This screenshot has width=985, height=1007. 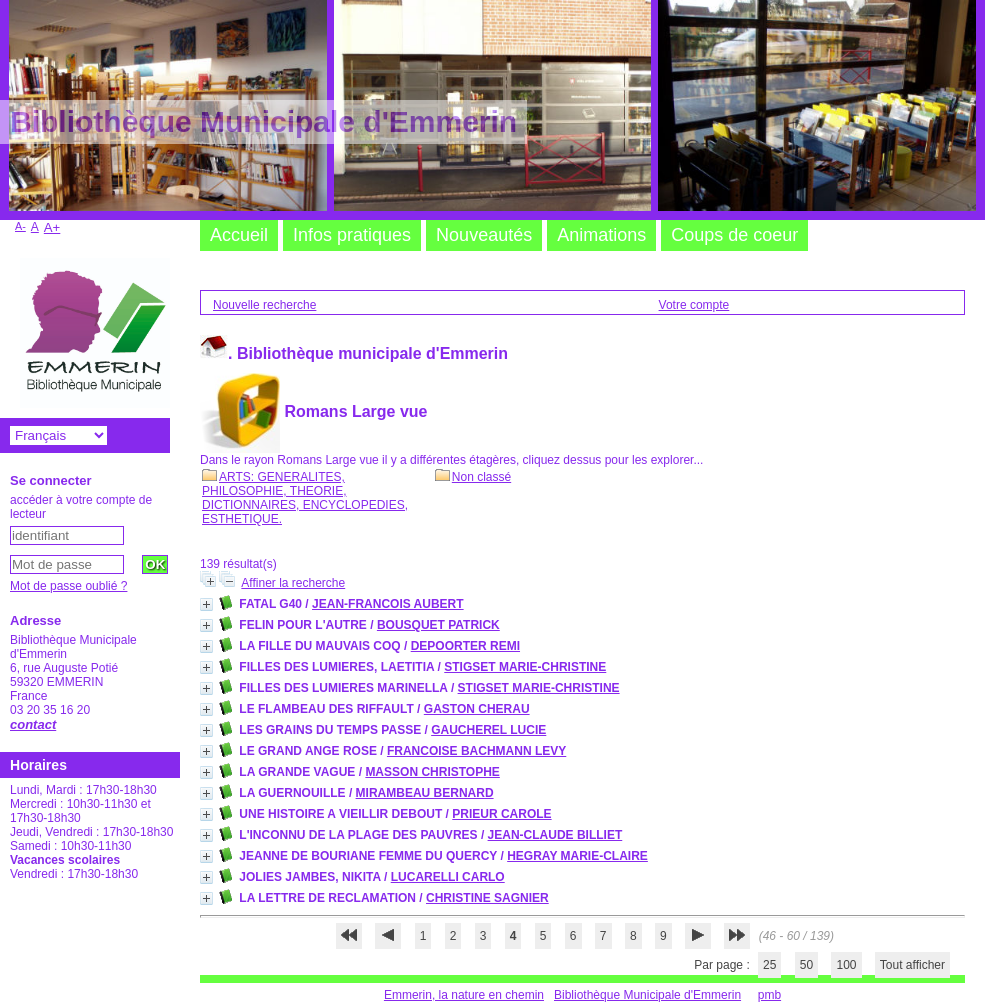 What do you see at coordinates (477, 709) in the screenshot?
I see `GASTON CHERAU` at bounding box center [477, 709].